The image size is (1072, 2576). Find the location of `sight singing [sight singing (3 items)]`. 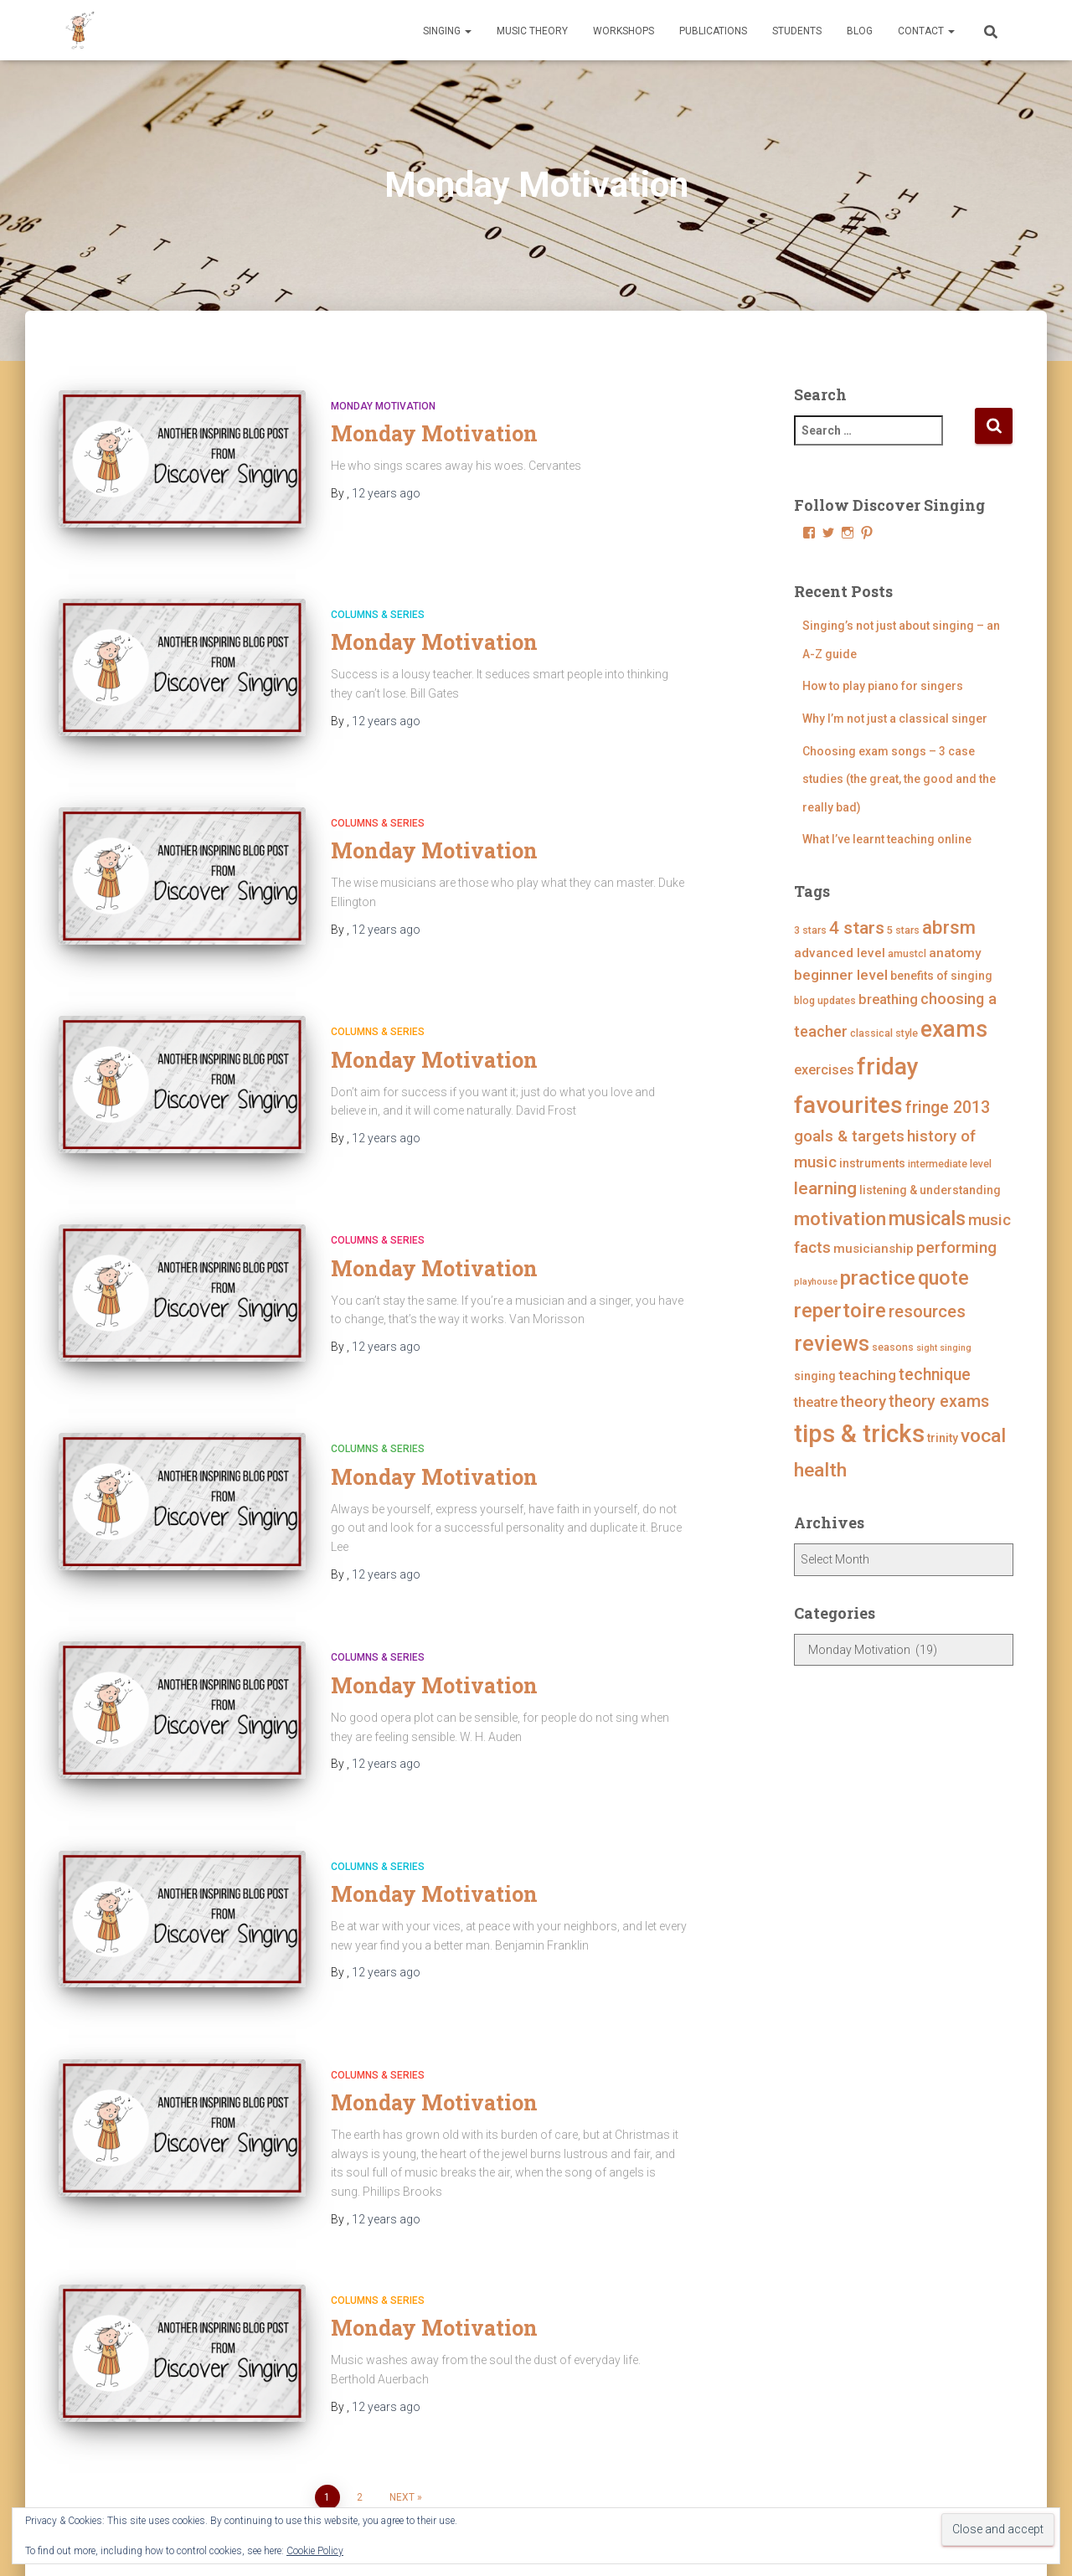

sight singing [sight singing (3 items)] is located at coordinates (944, 1347).